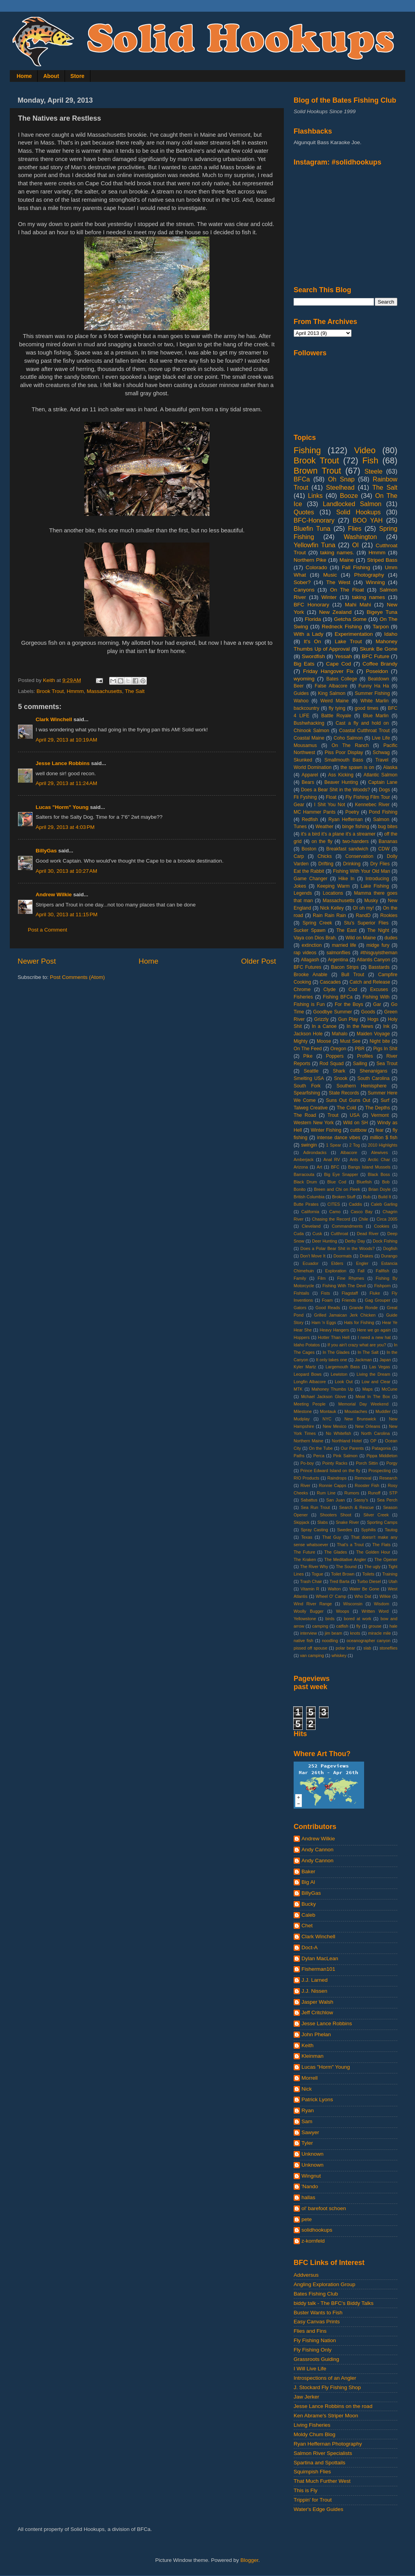 Image resolution: width=415 pixels, height=2576 pixels. I want to click on Flagstaff, so click(350, 1293).